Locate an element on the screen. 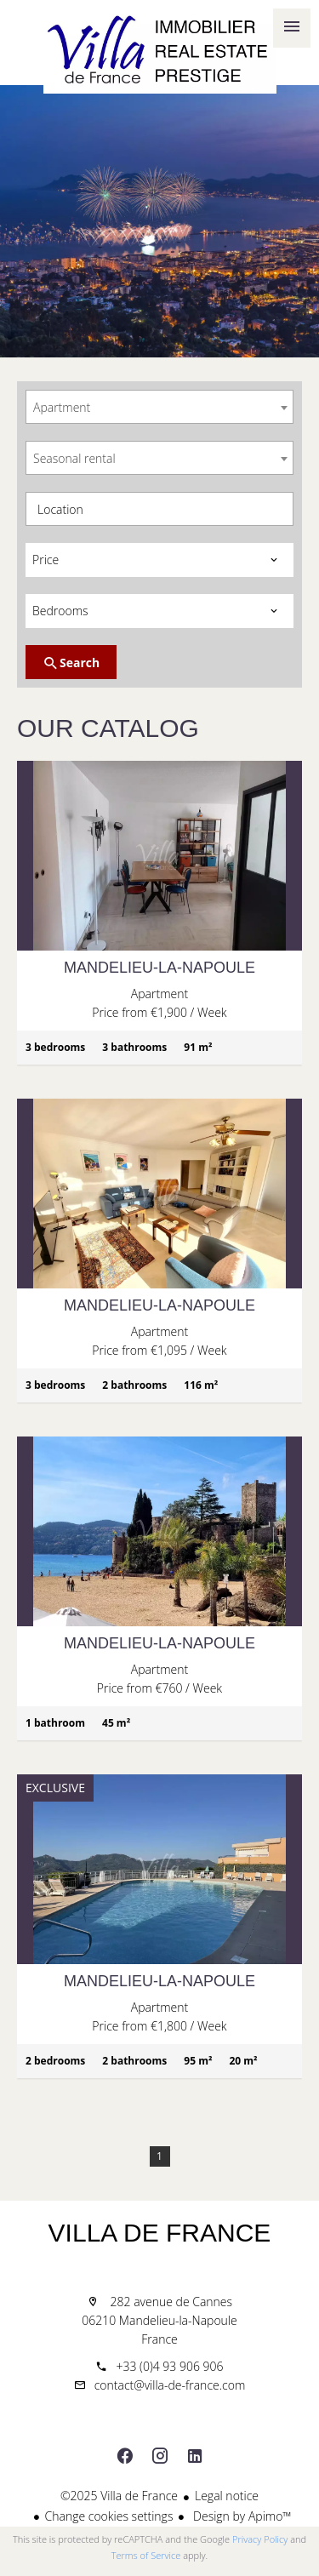  Terms of Service is located at coordinates (146, 2555).